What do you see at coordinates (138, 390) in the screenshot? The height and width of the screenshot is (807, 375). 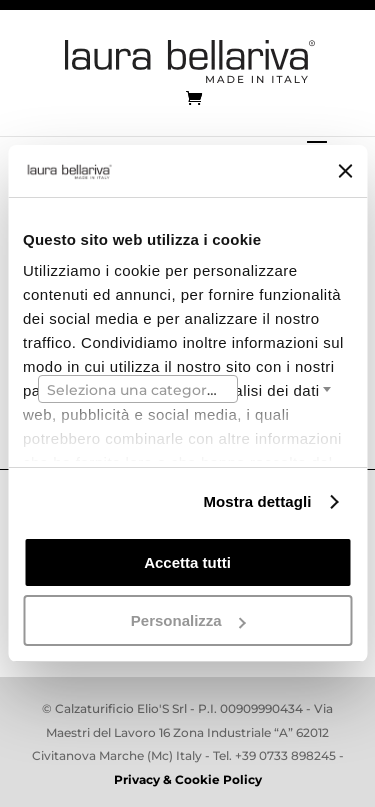 I see `[textbox]` at bounding box center [138, 390].